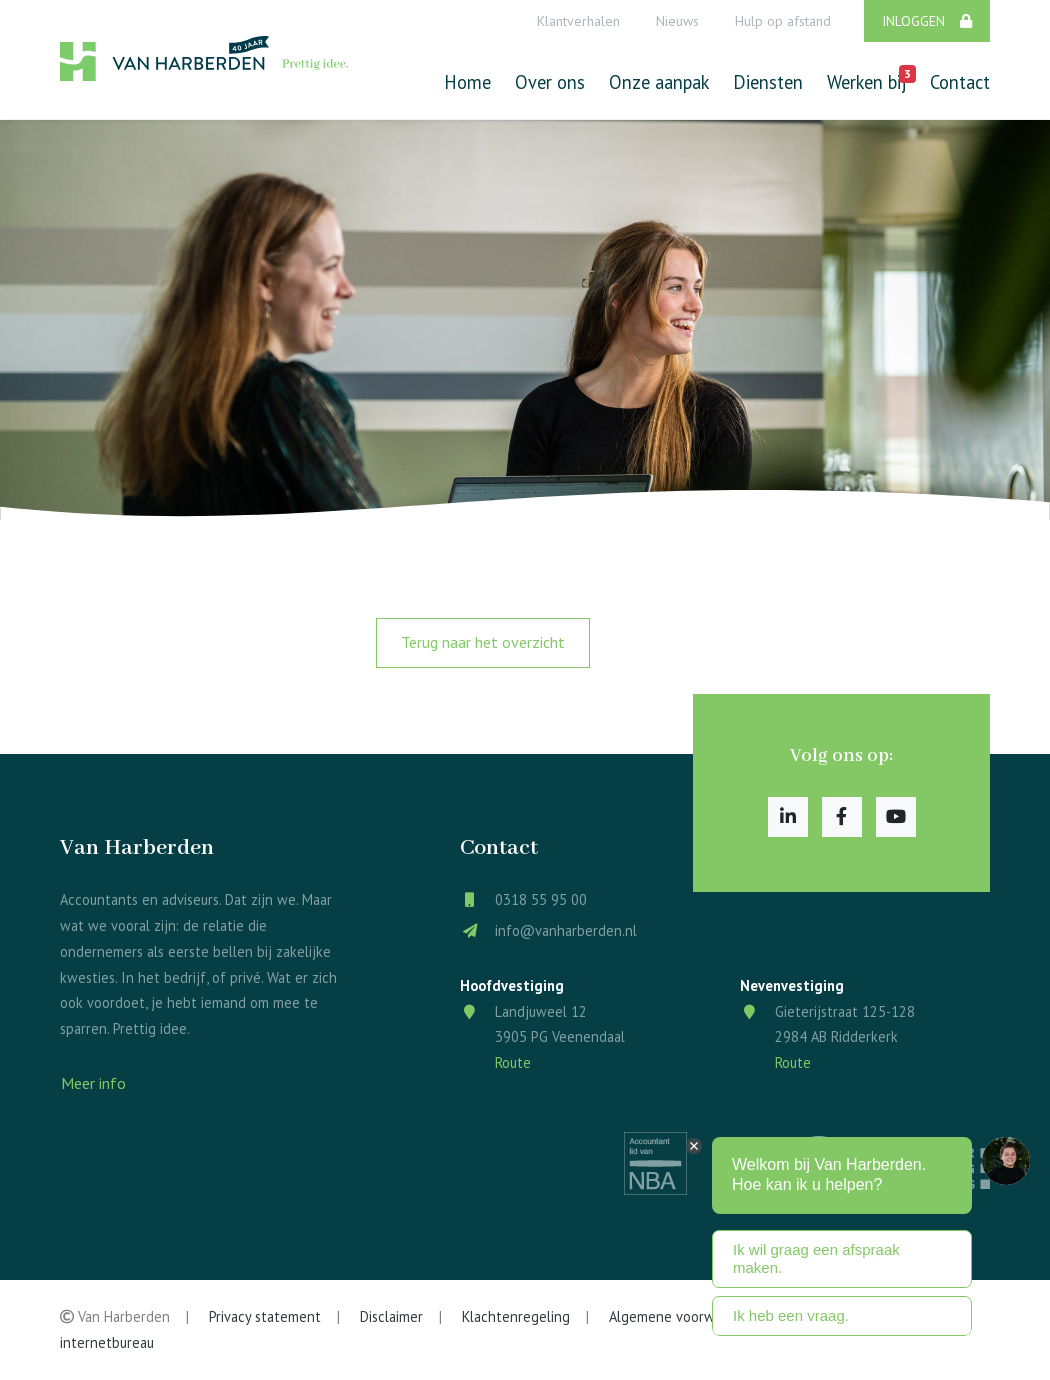 This screenshot has height=1380, width=1050. What do you see at coordinates (566, 930) in the screenshot?
I see `info@vanharberden.nl` at bounding box center [566, 930].